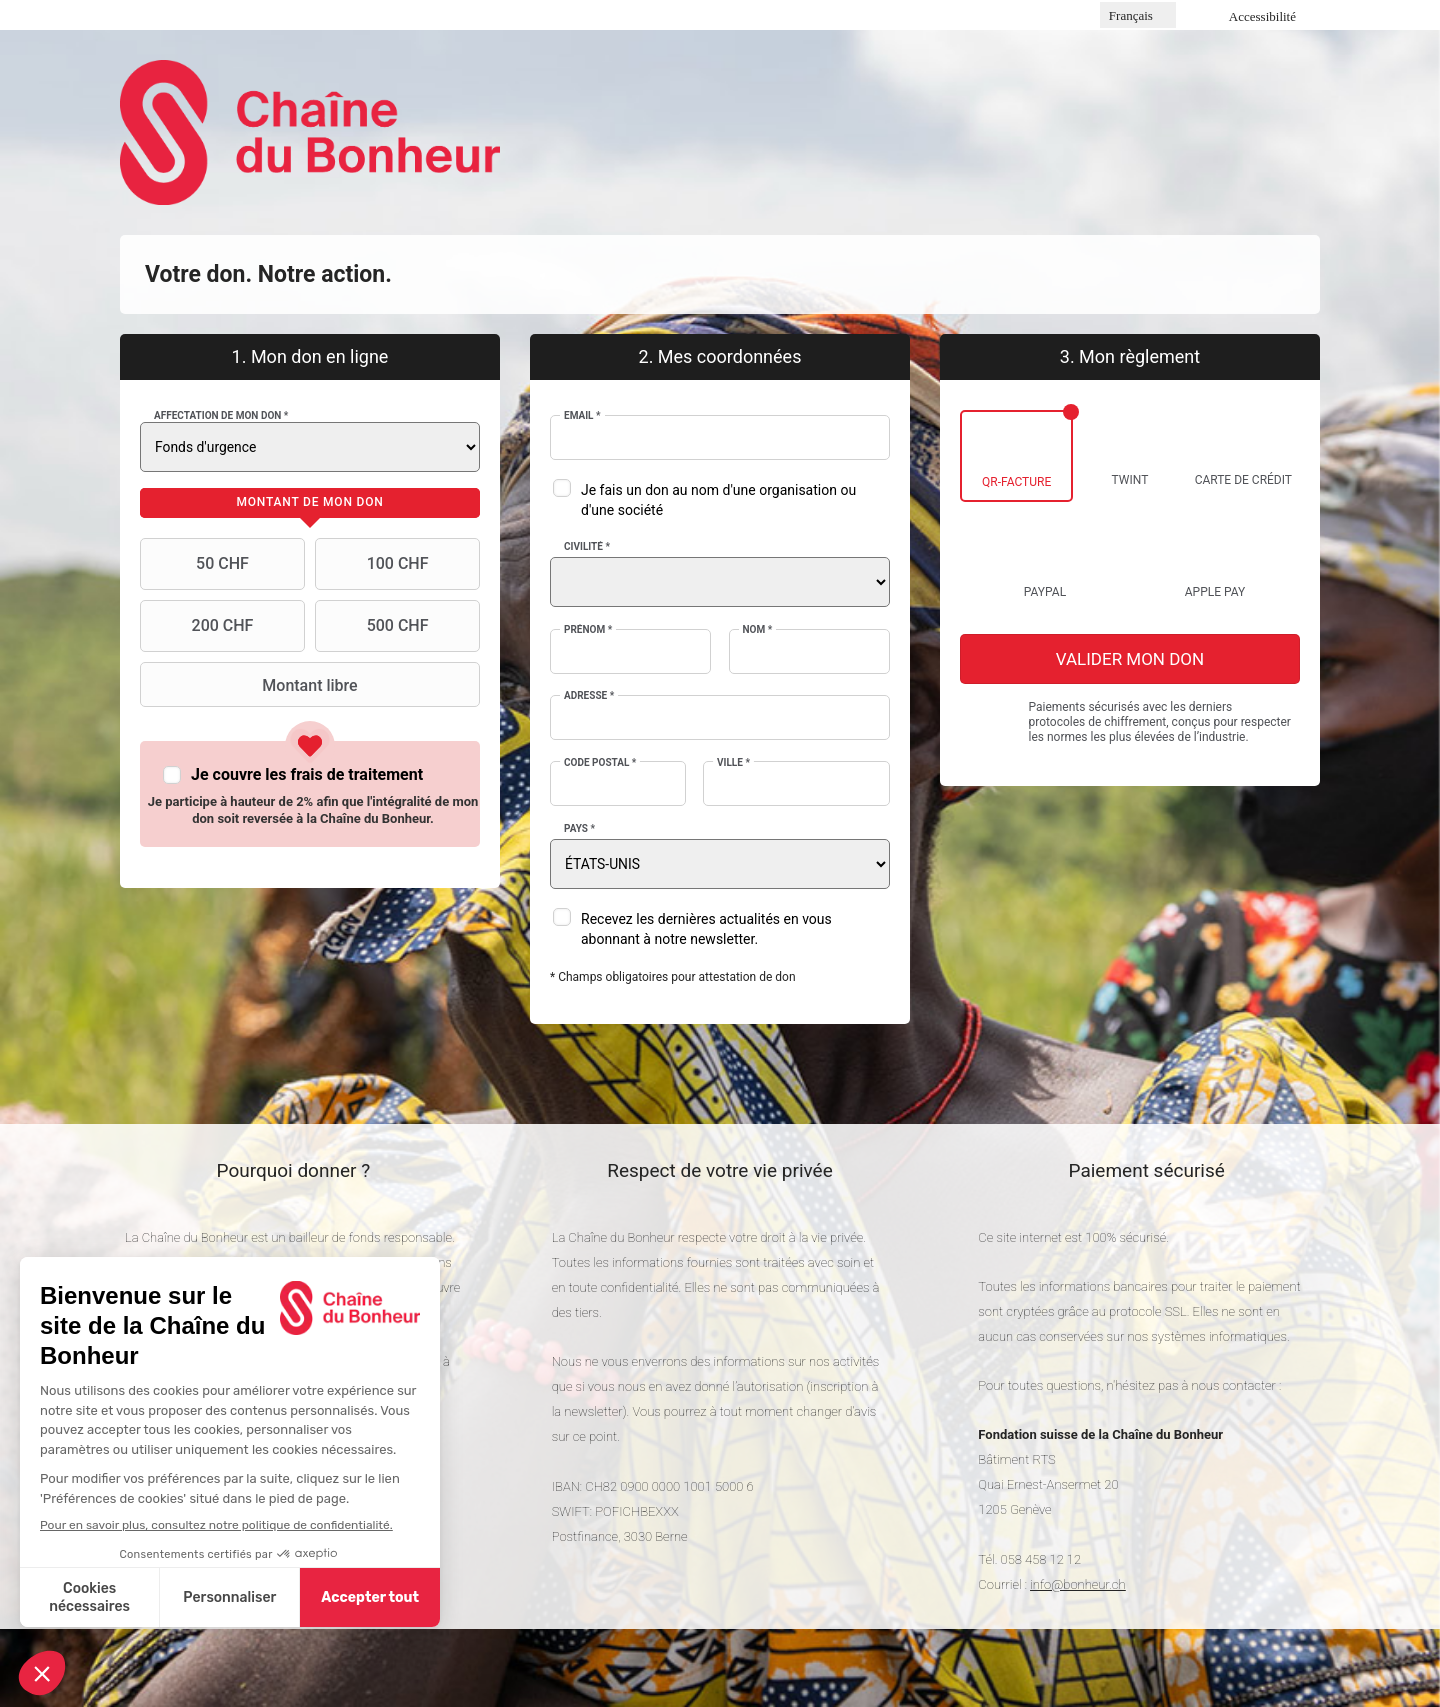  Describe the element at coordinates (758, 629) in the screenshot. I see `Nom` at that location.